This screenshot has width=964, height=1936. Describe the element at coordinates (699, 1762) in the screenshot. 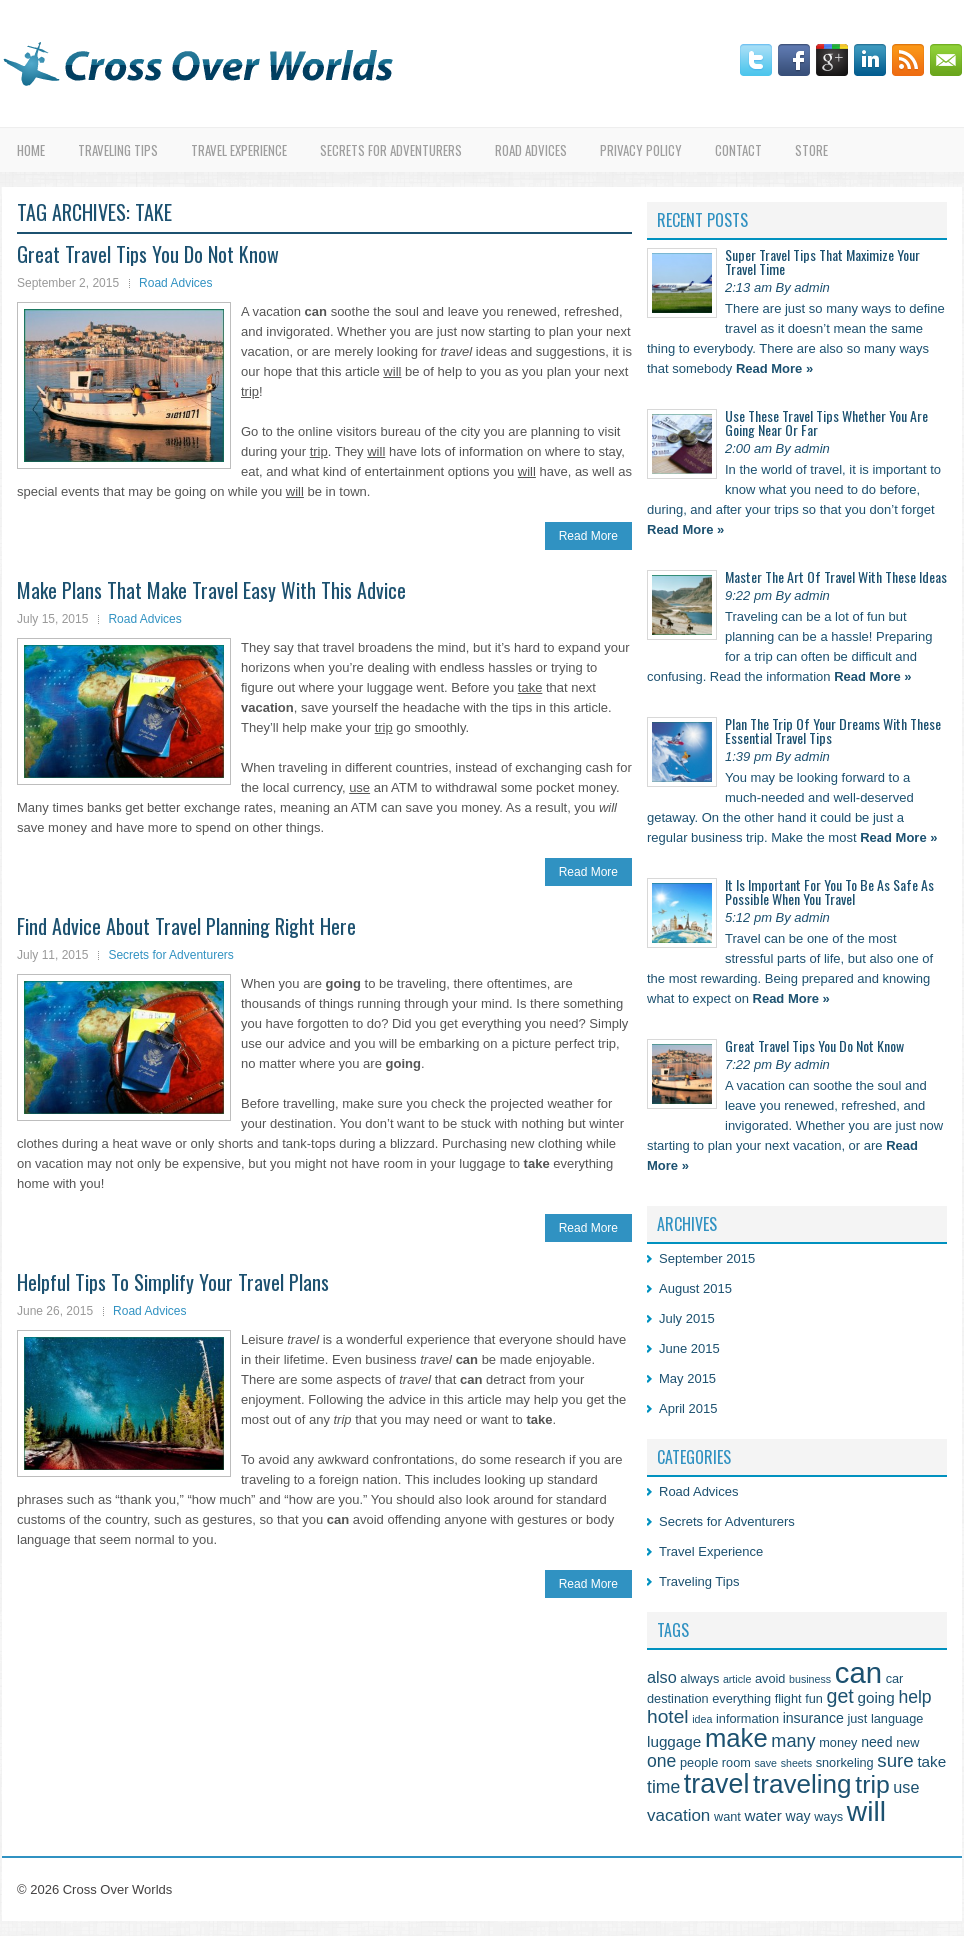

I see `people` at that location.